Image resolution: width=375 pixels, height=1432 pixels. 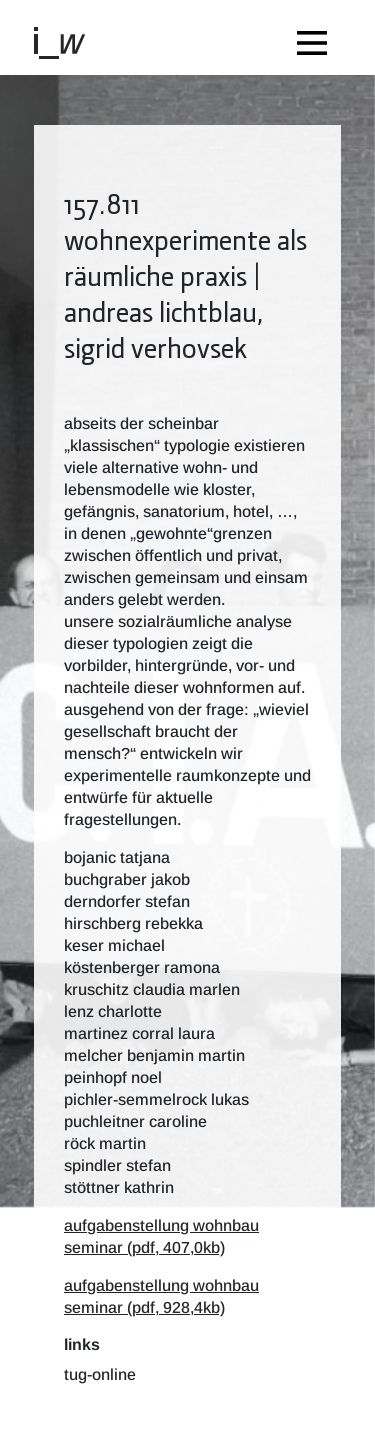 What do you see at coordinates (317, 37) in the screenshot?
I see `[Toggle navigation]` at bounding box center [317, 37].